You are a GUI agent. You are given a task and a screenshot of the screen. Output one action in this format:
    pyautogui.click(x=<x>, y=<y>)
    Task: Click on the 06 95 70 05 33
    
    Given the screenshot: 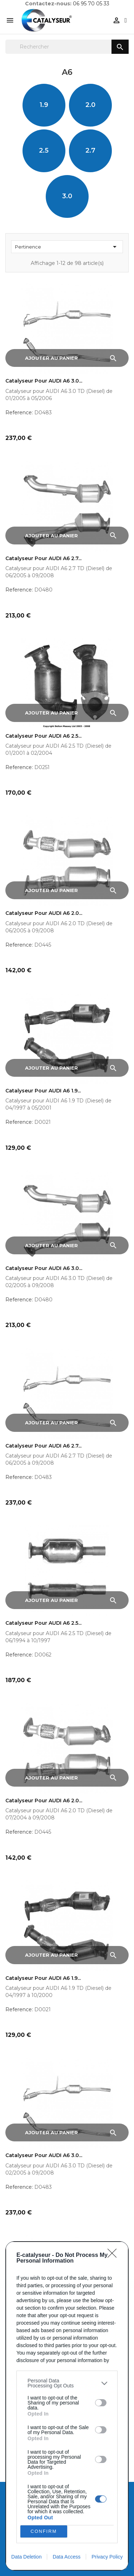 What is the action you would take?
    pyautogui.click(x=91, y=3)
    